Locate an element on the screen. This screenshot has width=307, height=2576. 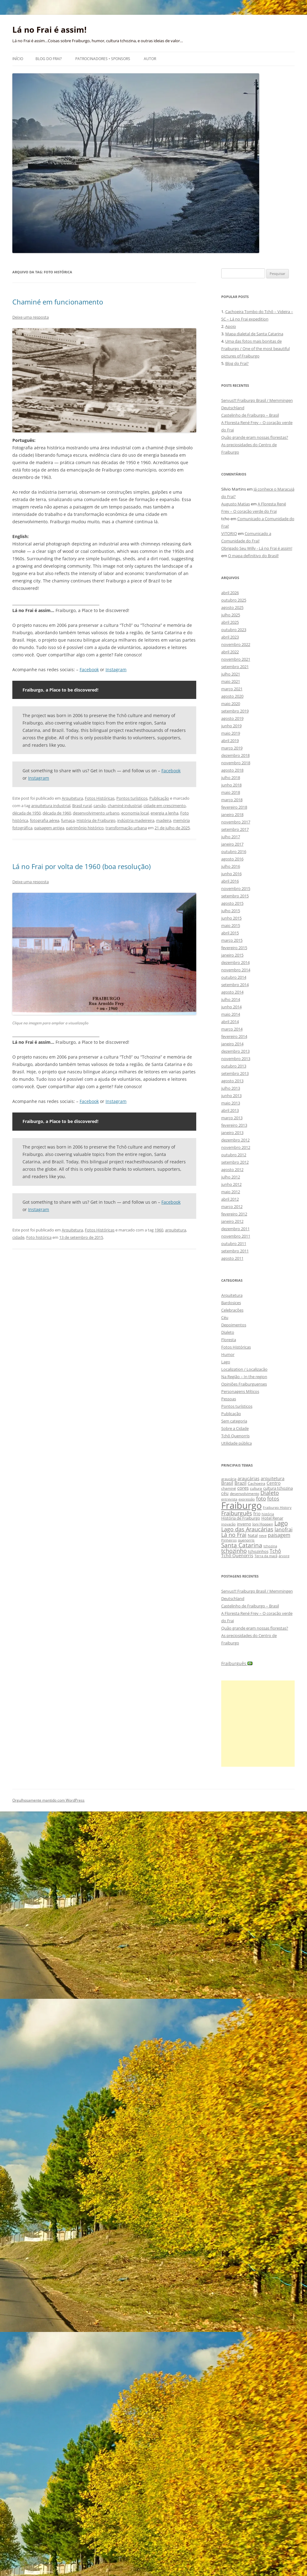
Facebook is located at coordinates (89, 669).